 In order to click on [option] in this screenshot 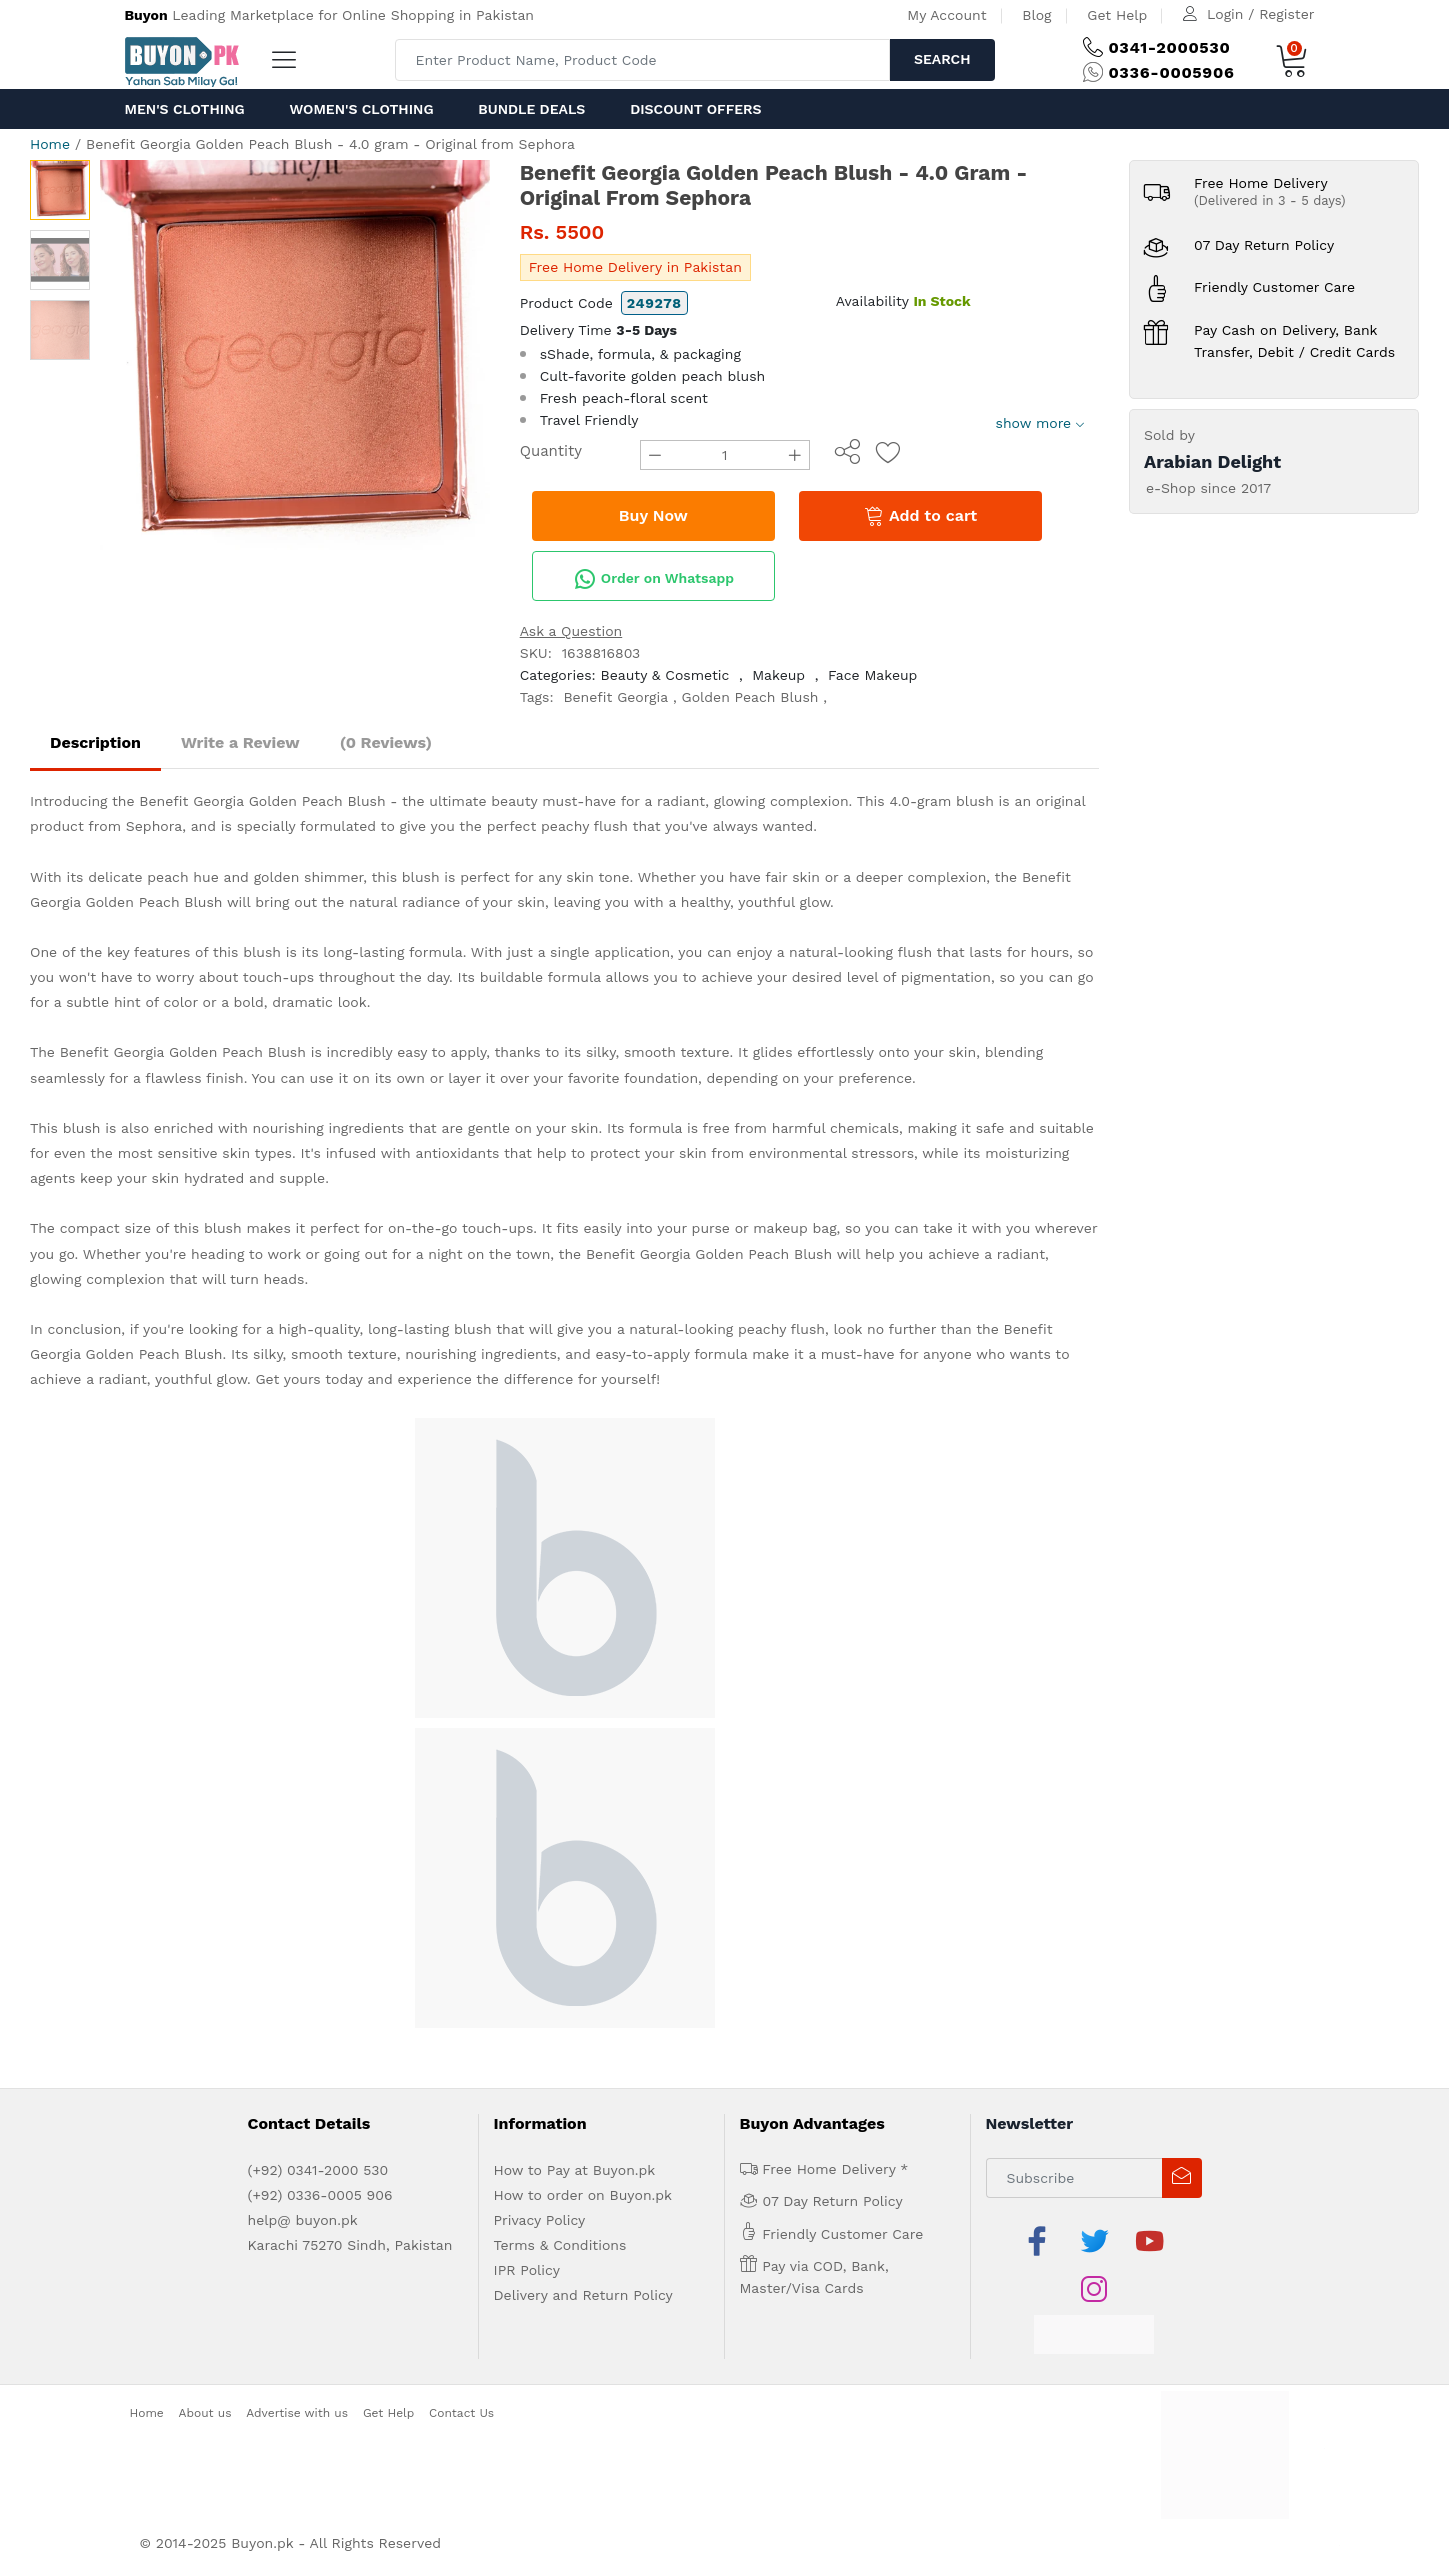, I will do `click(295, 355)`.